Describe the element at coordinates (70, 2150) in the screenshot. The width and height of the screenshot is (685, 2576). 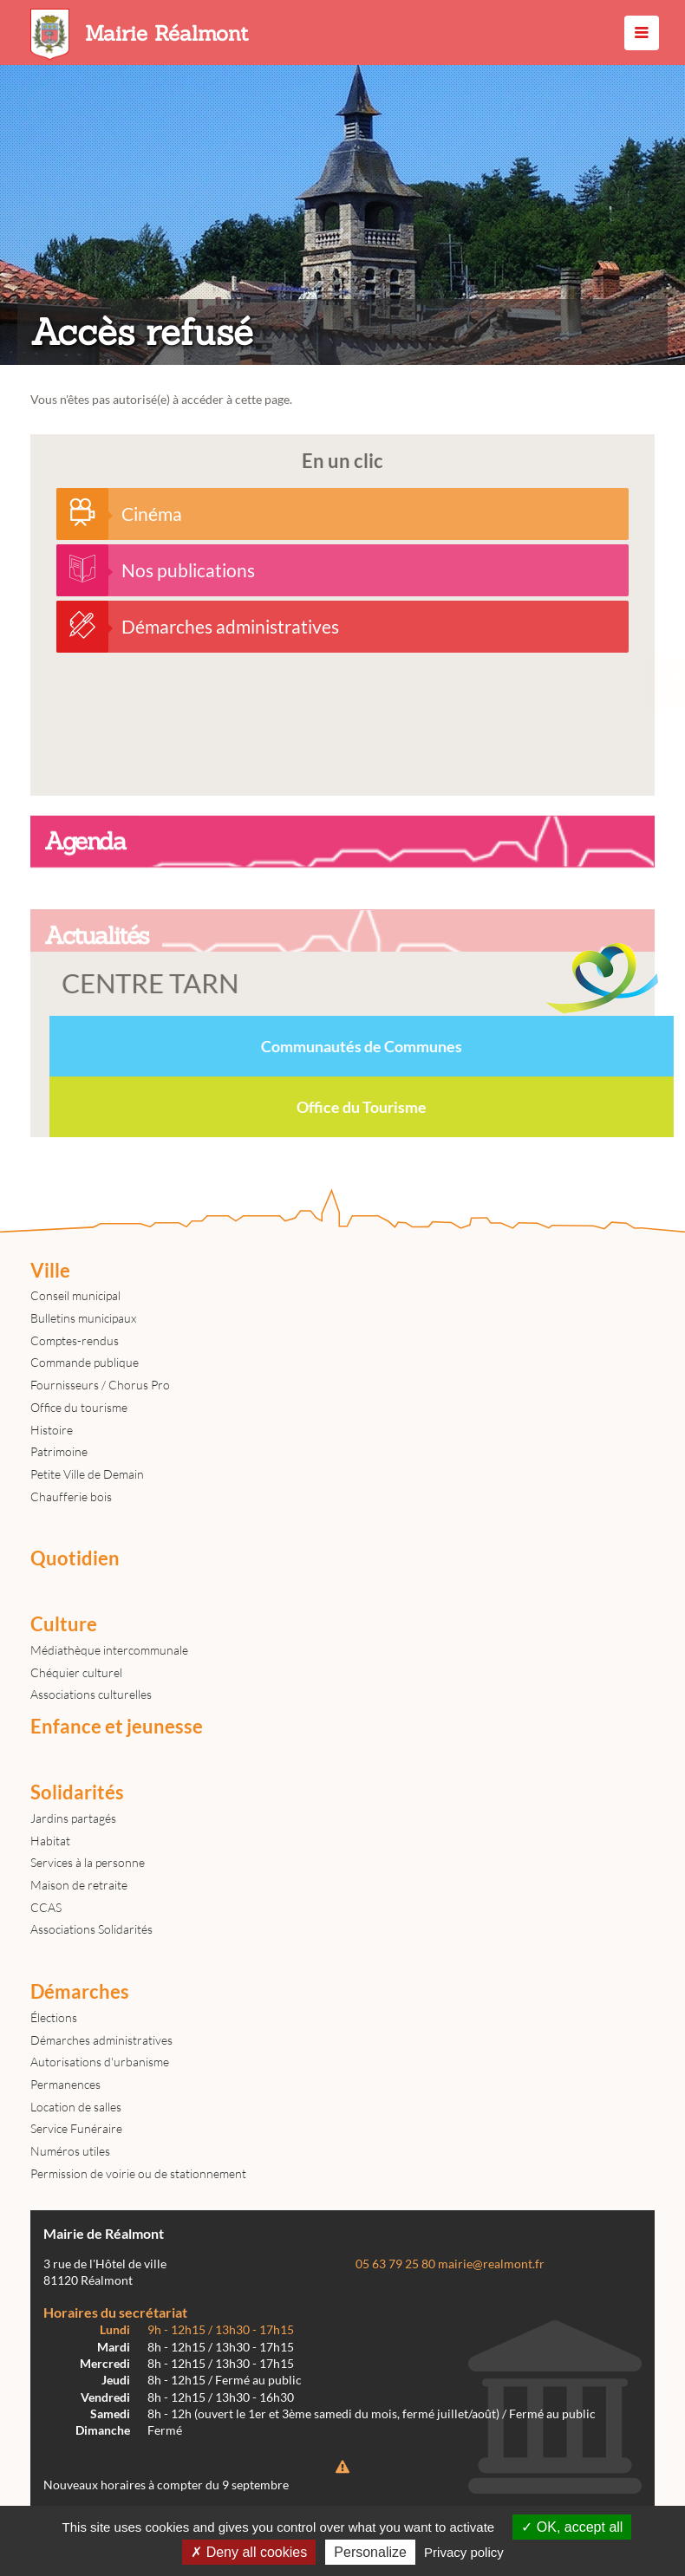
I see `Numéros utiles` at that location.